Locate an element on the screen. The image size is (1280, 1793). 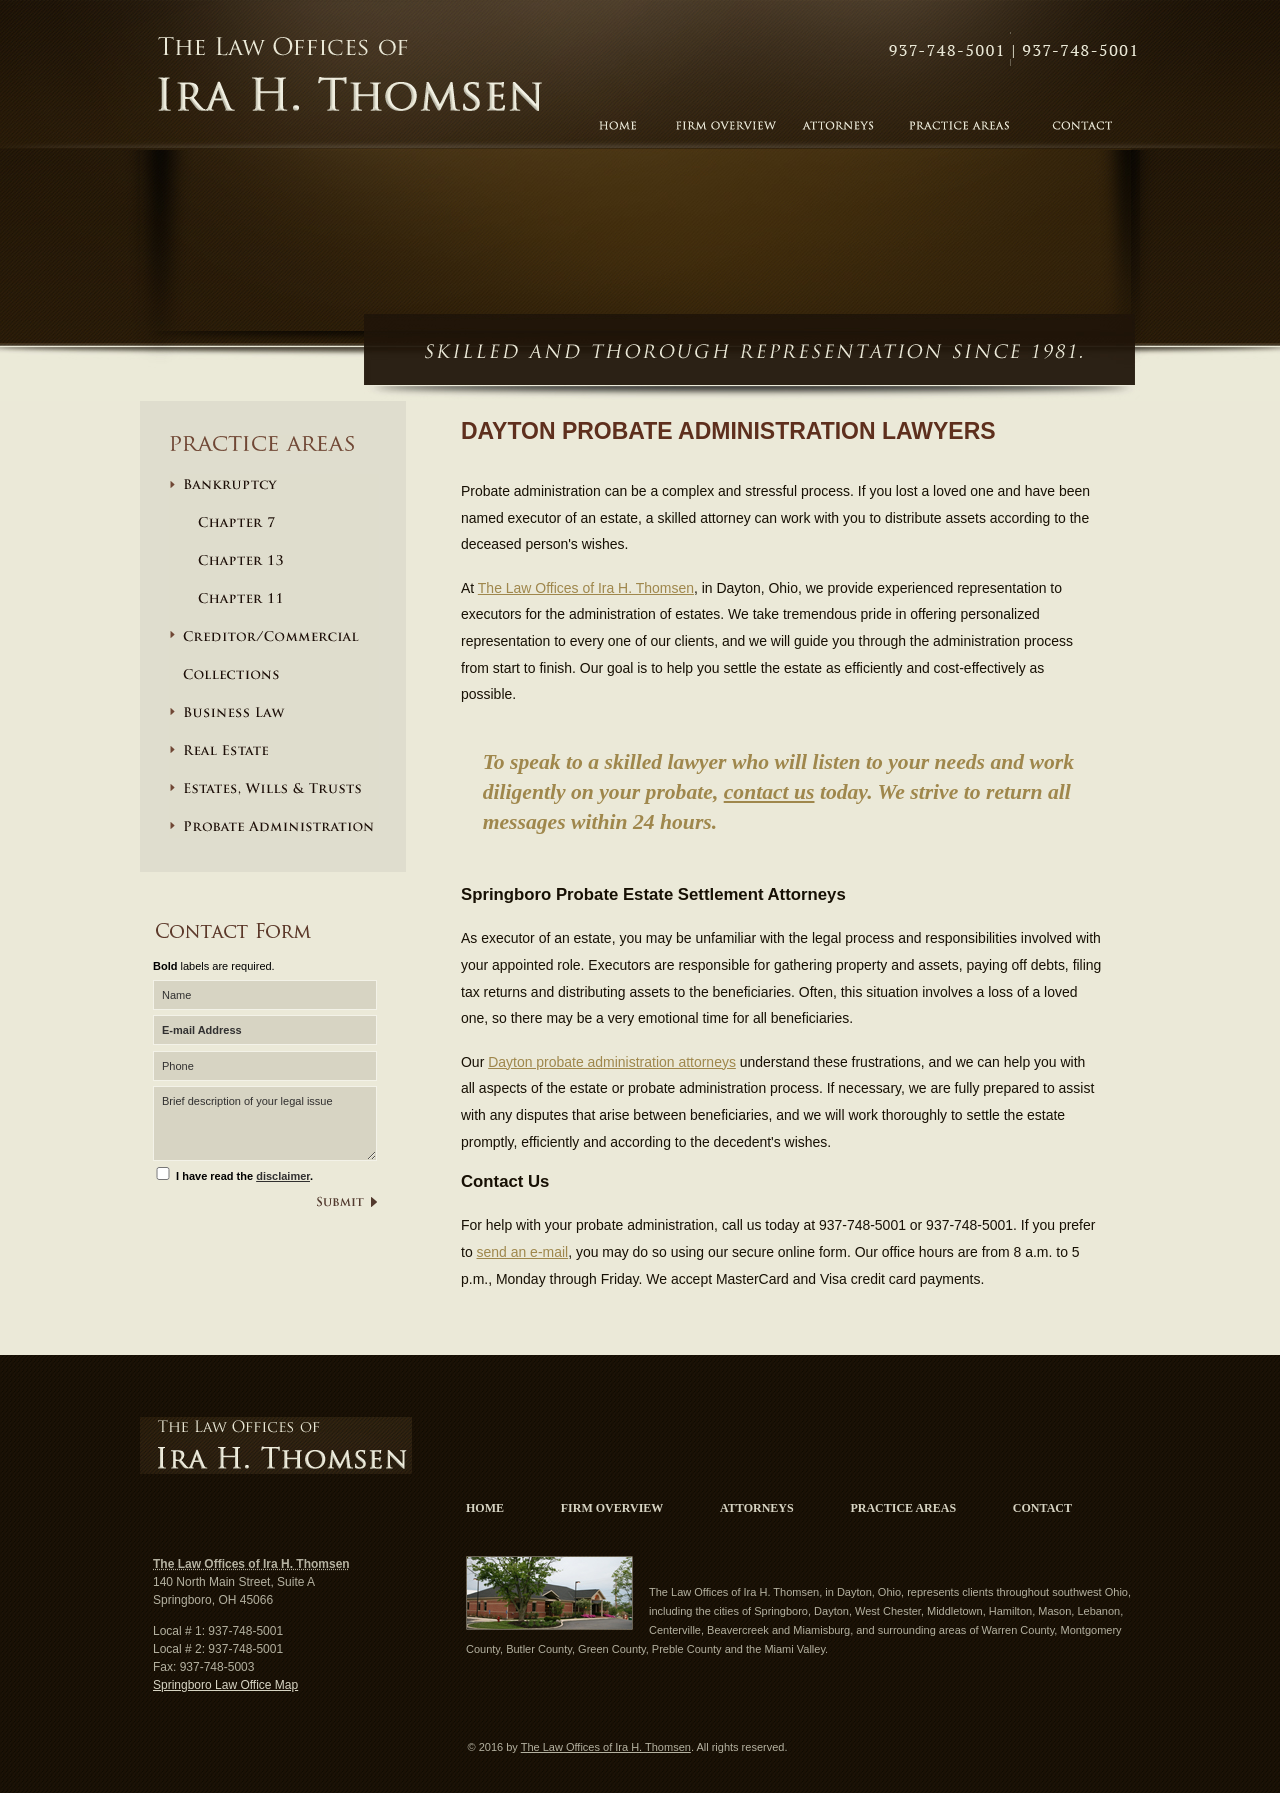
The Law Offices of Ira H. Thomsen is located at coordinates (351, 76).